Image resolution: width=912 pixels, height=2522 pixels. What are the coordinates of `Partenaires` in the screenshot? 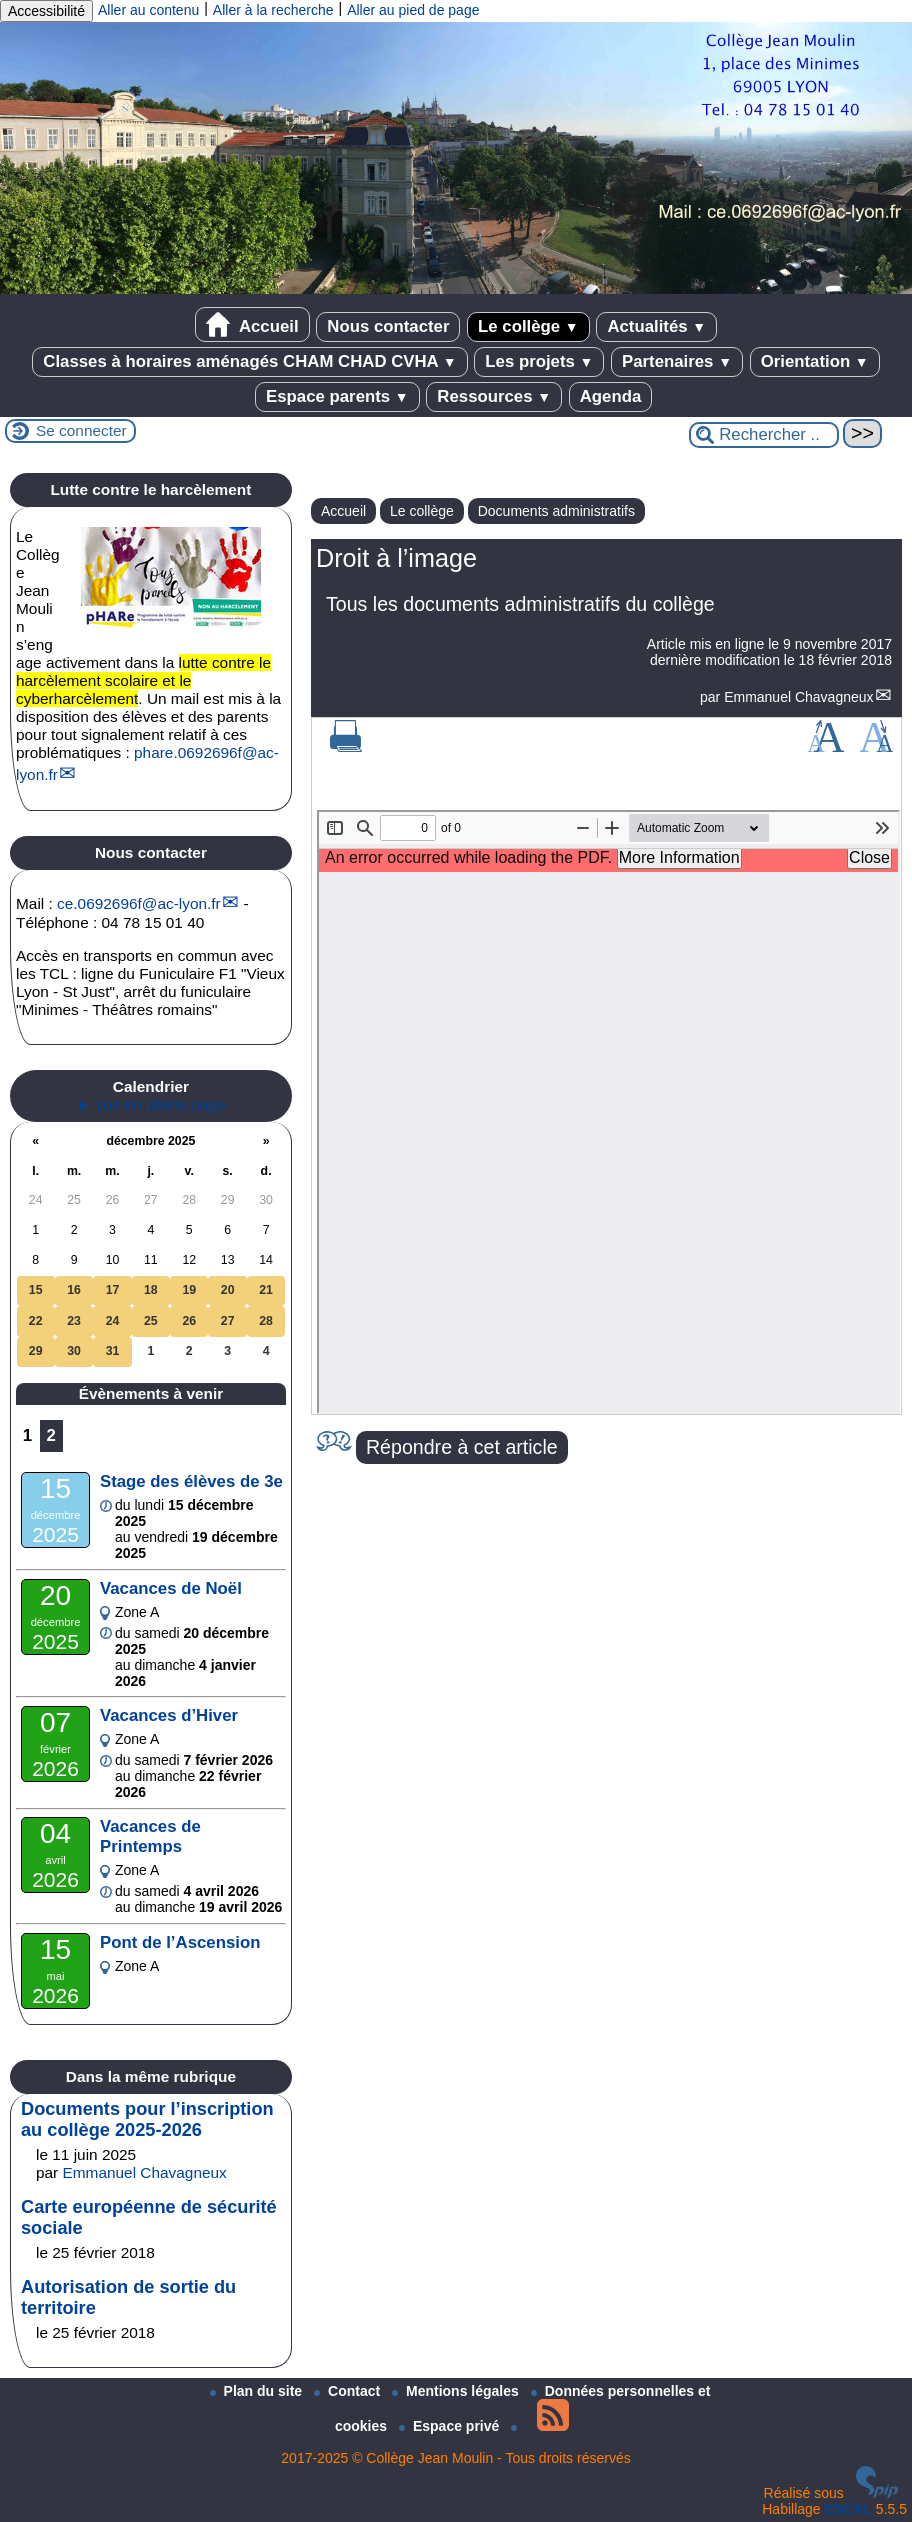 It's located at (677, 361).